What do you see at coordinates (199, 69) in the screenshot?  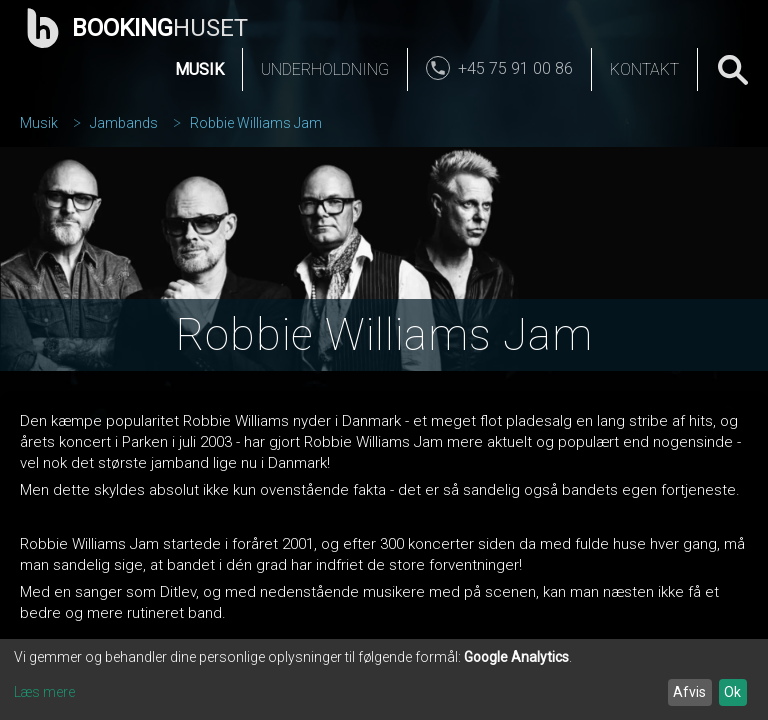 I see `Musik` at bounding box center [199, 69].